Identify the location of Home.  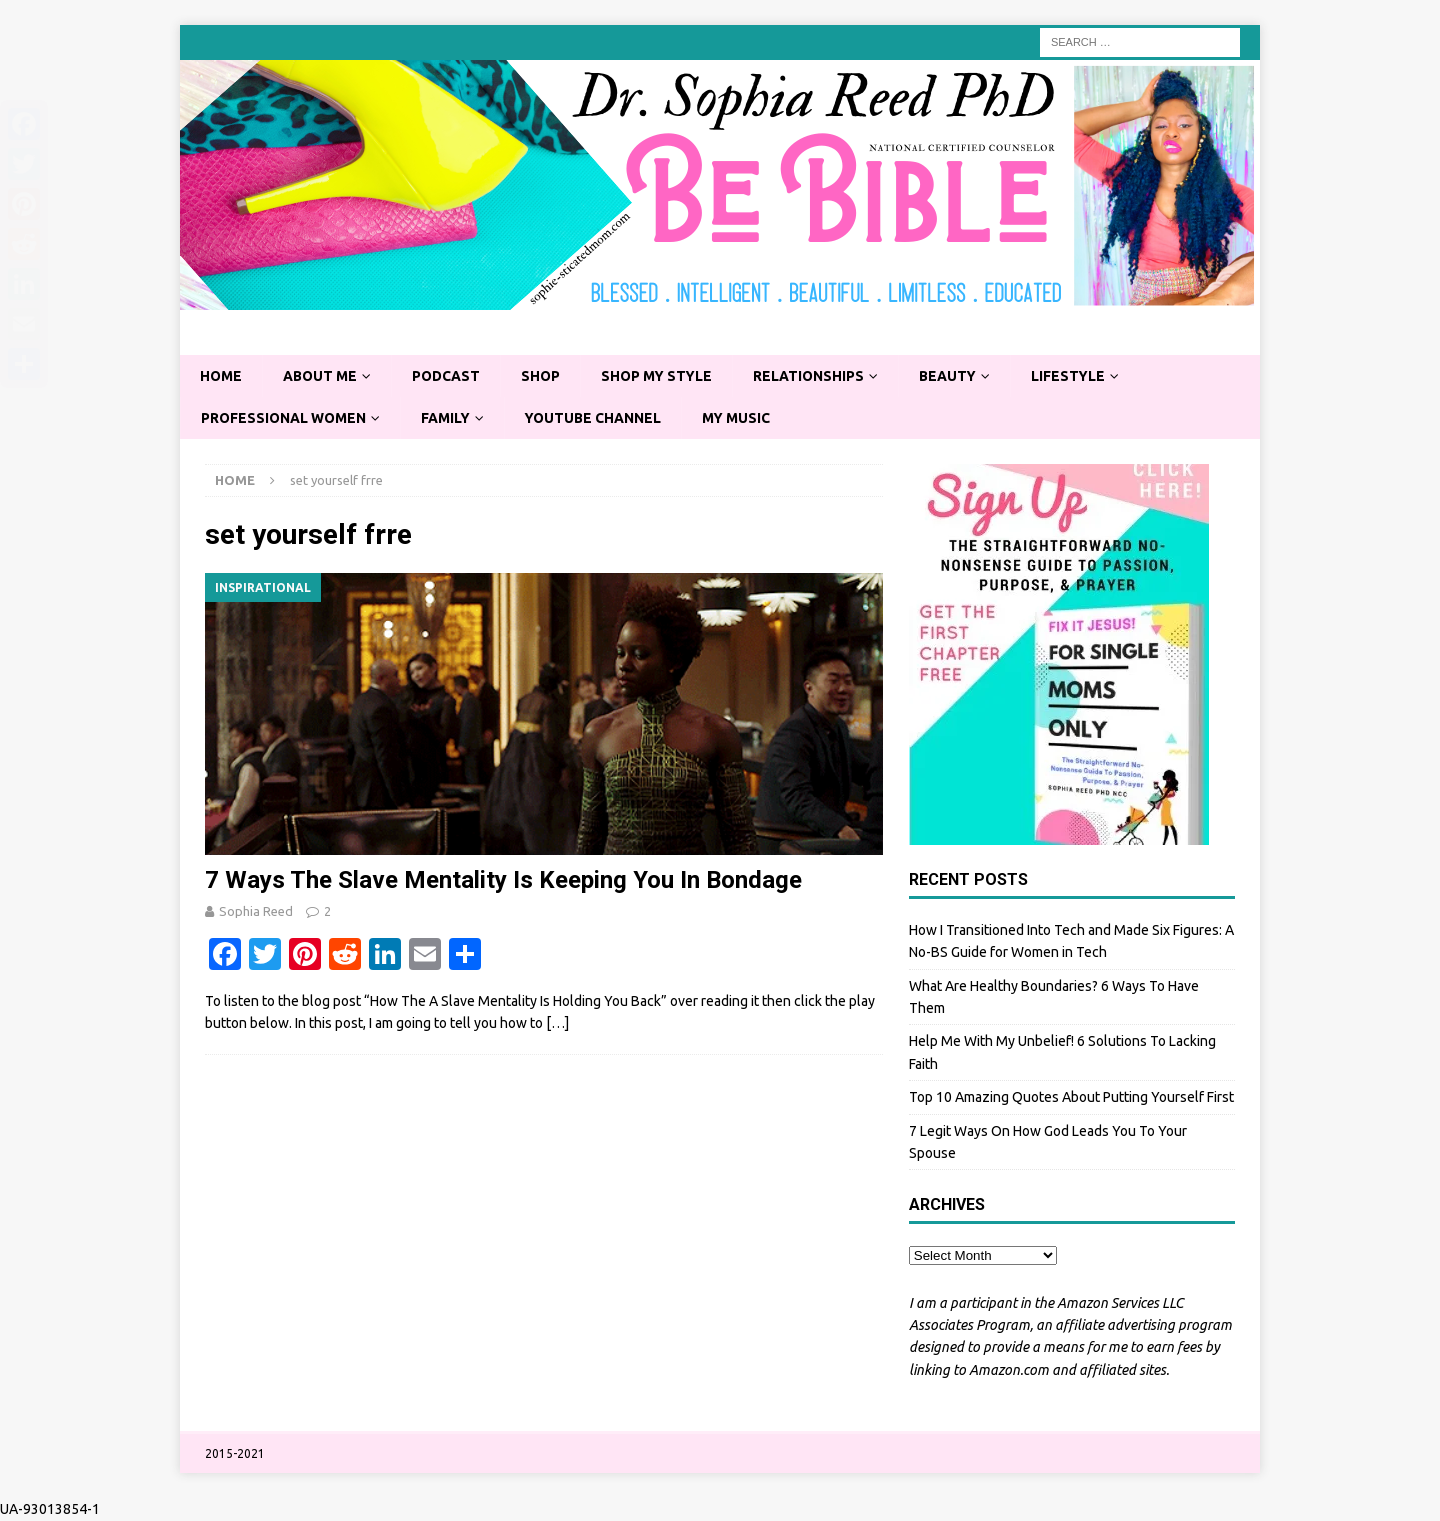
(221, 376).